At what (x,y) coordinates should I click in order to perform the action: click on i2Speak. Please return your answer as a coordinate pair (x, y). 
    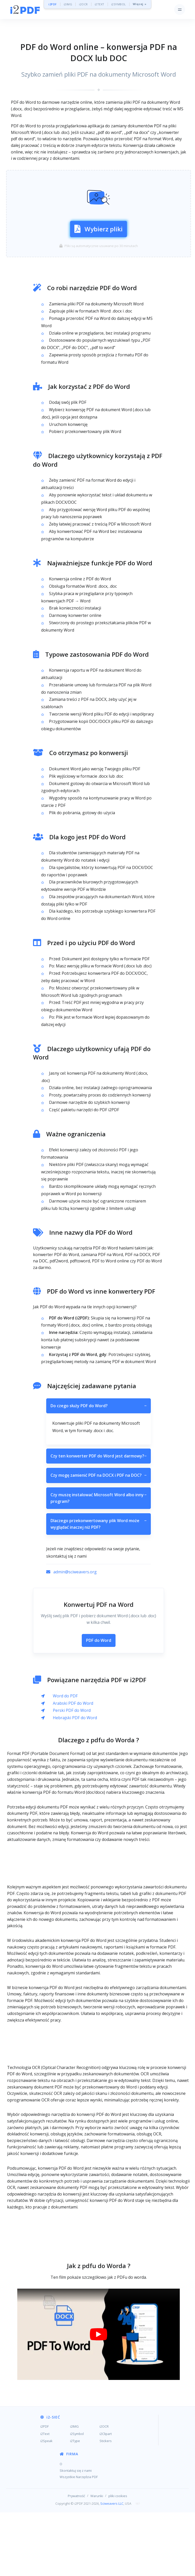
    Looking at the image, I should click on (46, 2473).